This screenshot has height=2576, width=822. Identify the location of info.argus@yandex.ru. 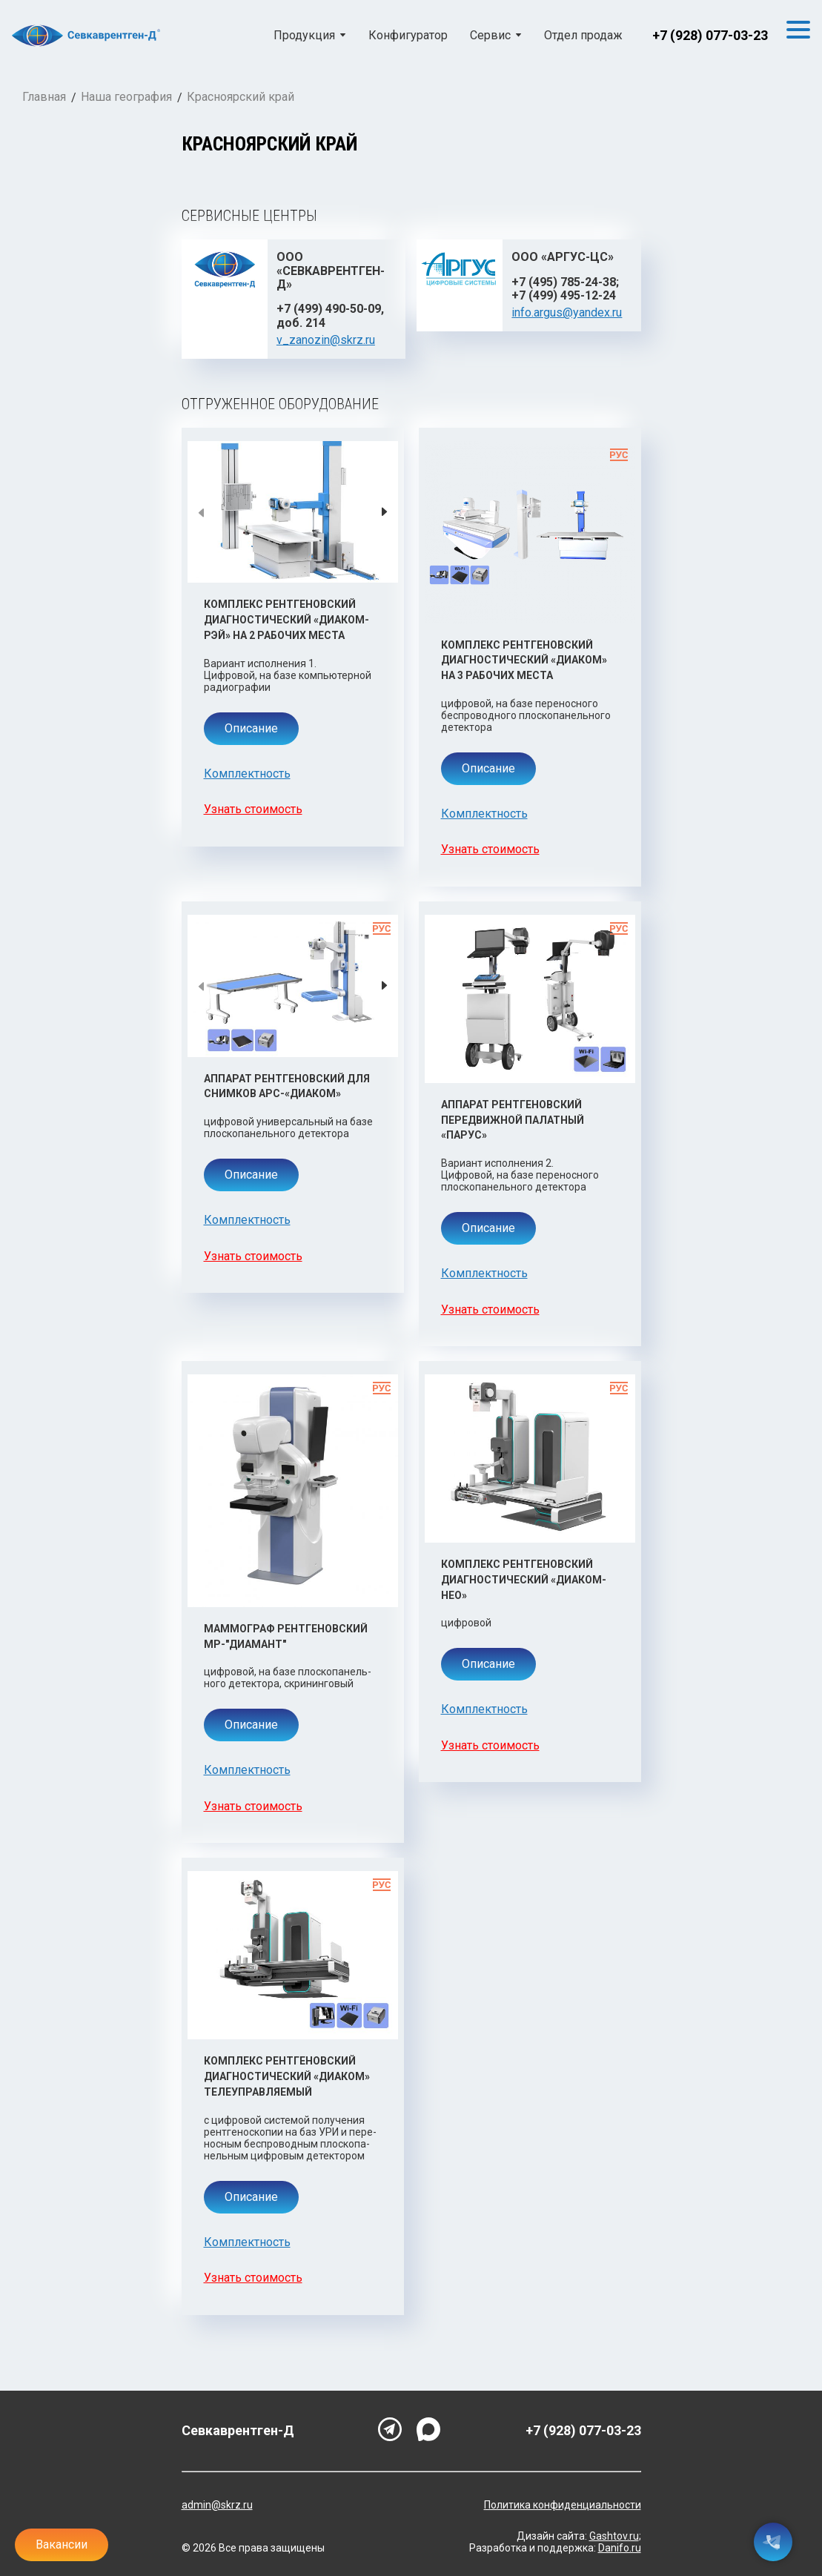
(566, 312).